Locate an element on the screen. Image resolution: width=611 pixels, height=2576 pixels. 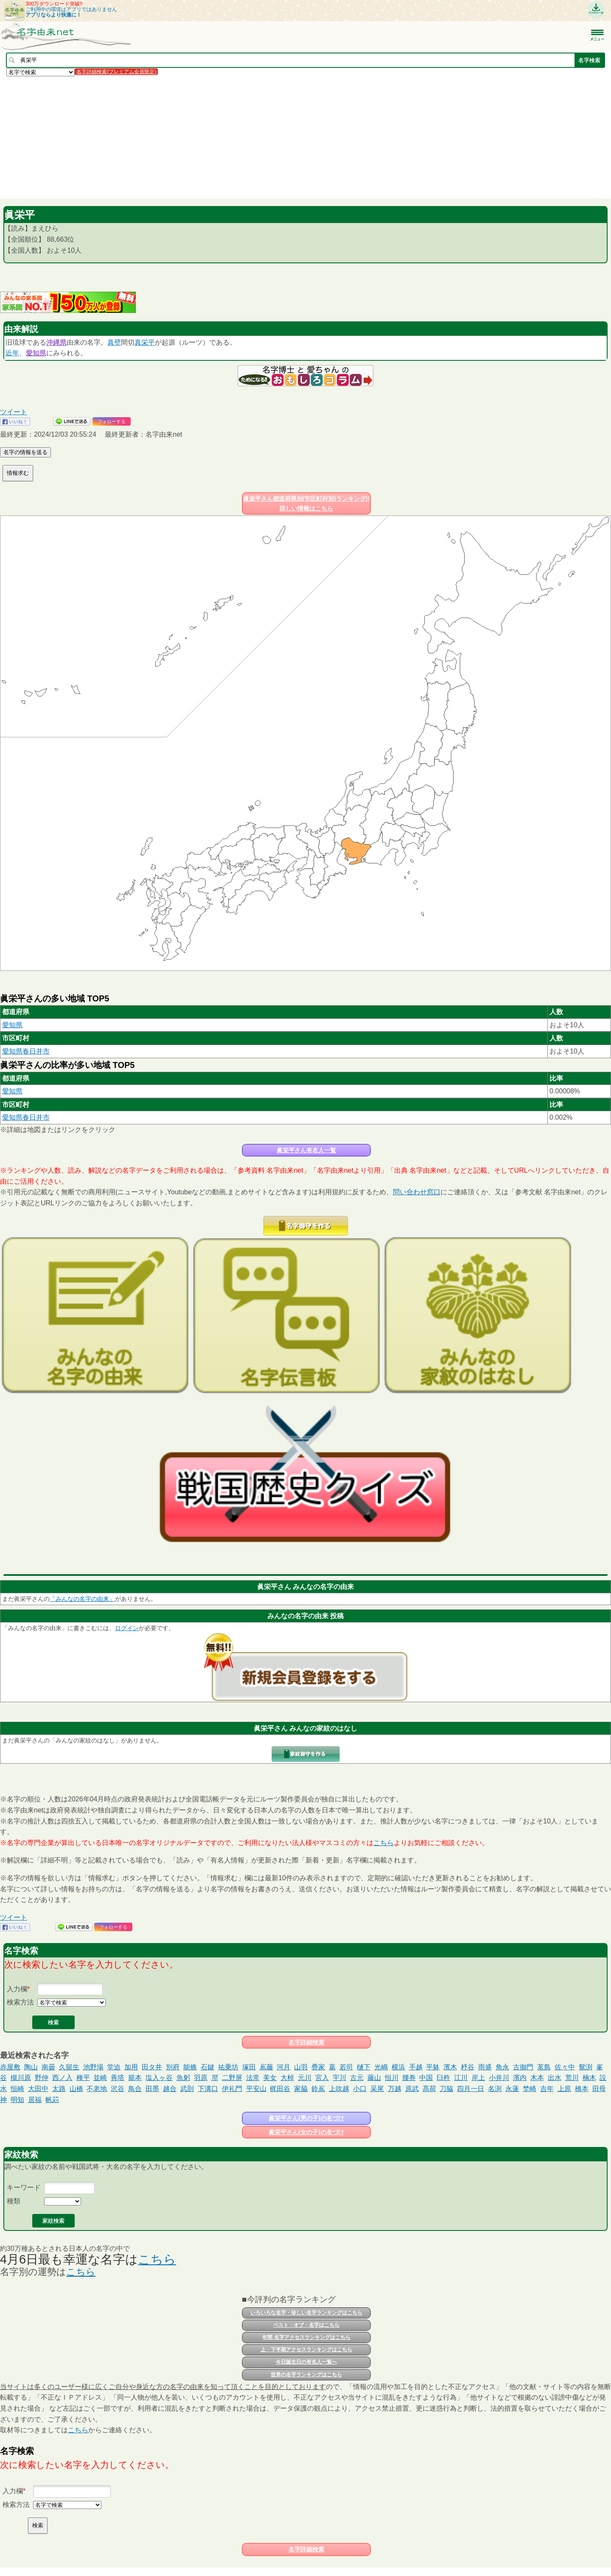
二野屏 is located at coordinates (232, 2077).